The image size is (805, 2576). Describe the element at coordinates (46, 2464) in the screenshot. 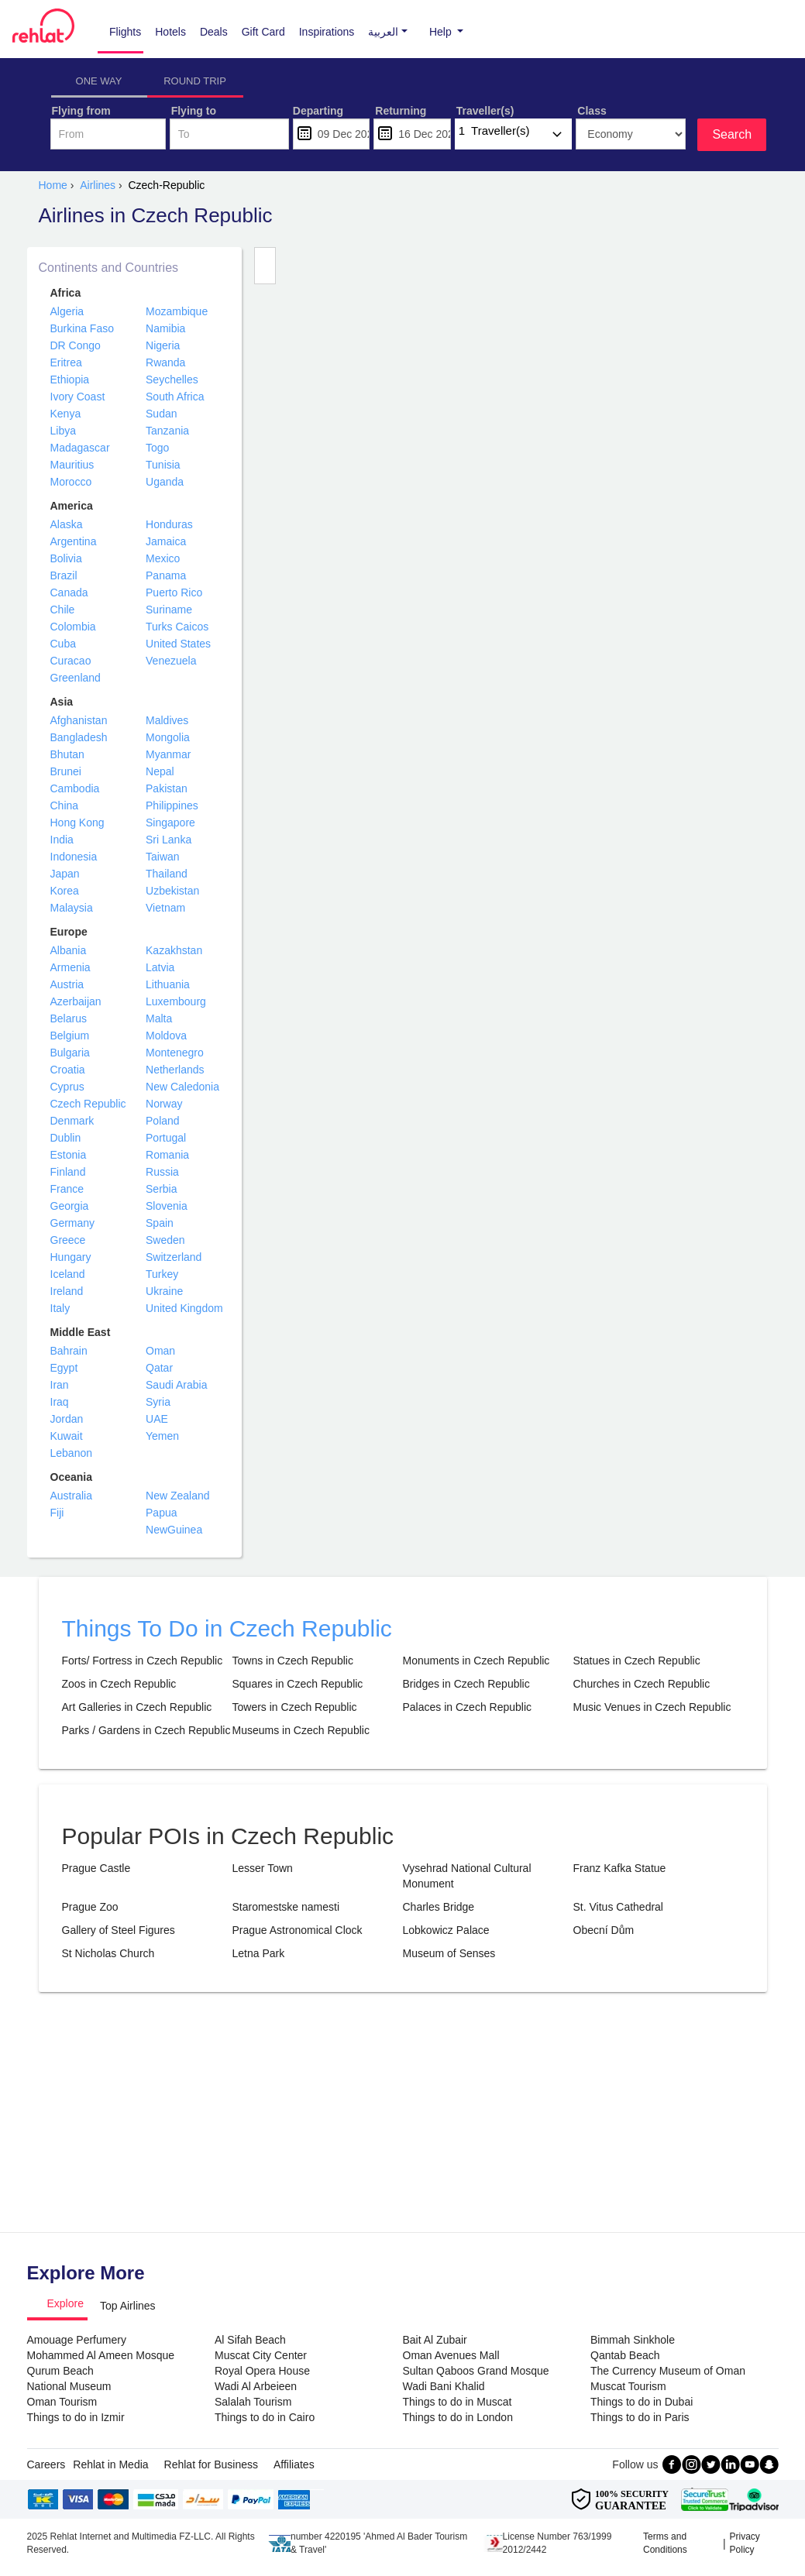

I see `Careers` at that location.